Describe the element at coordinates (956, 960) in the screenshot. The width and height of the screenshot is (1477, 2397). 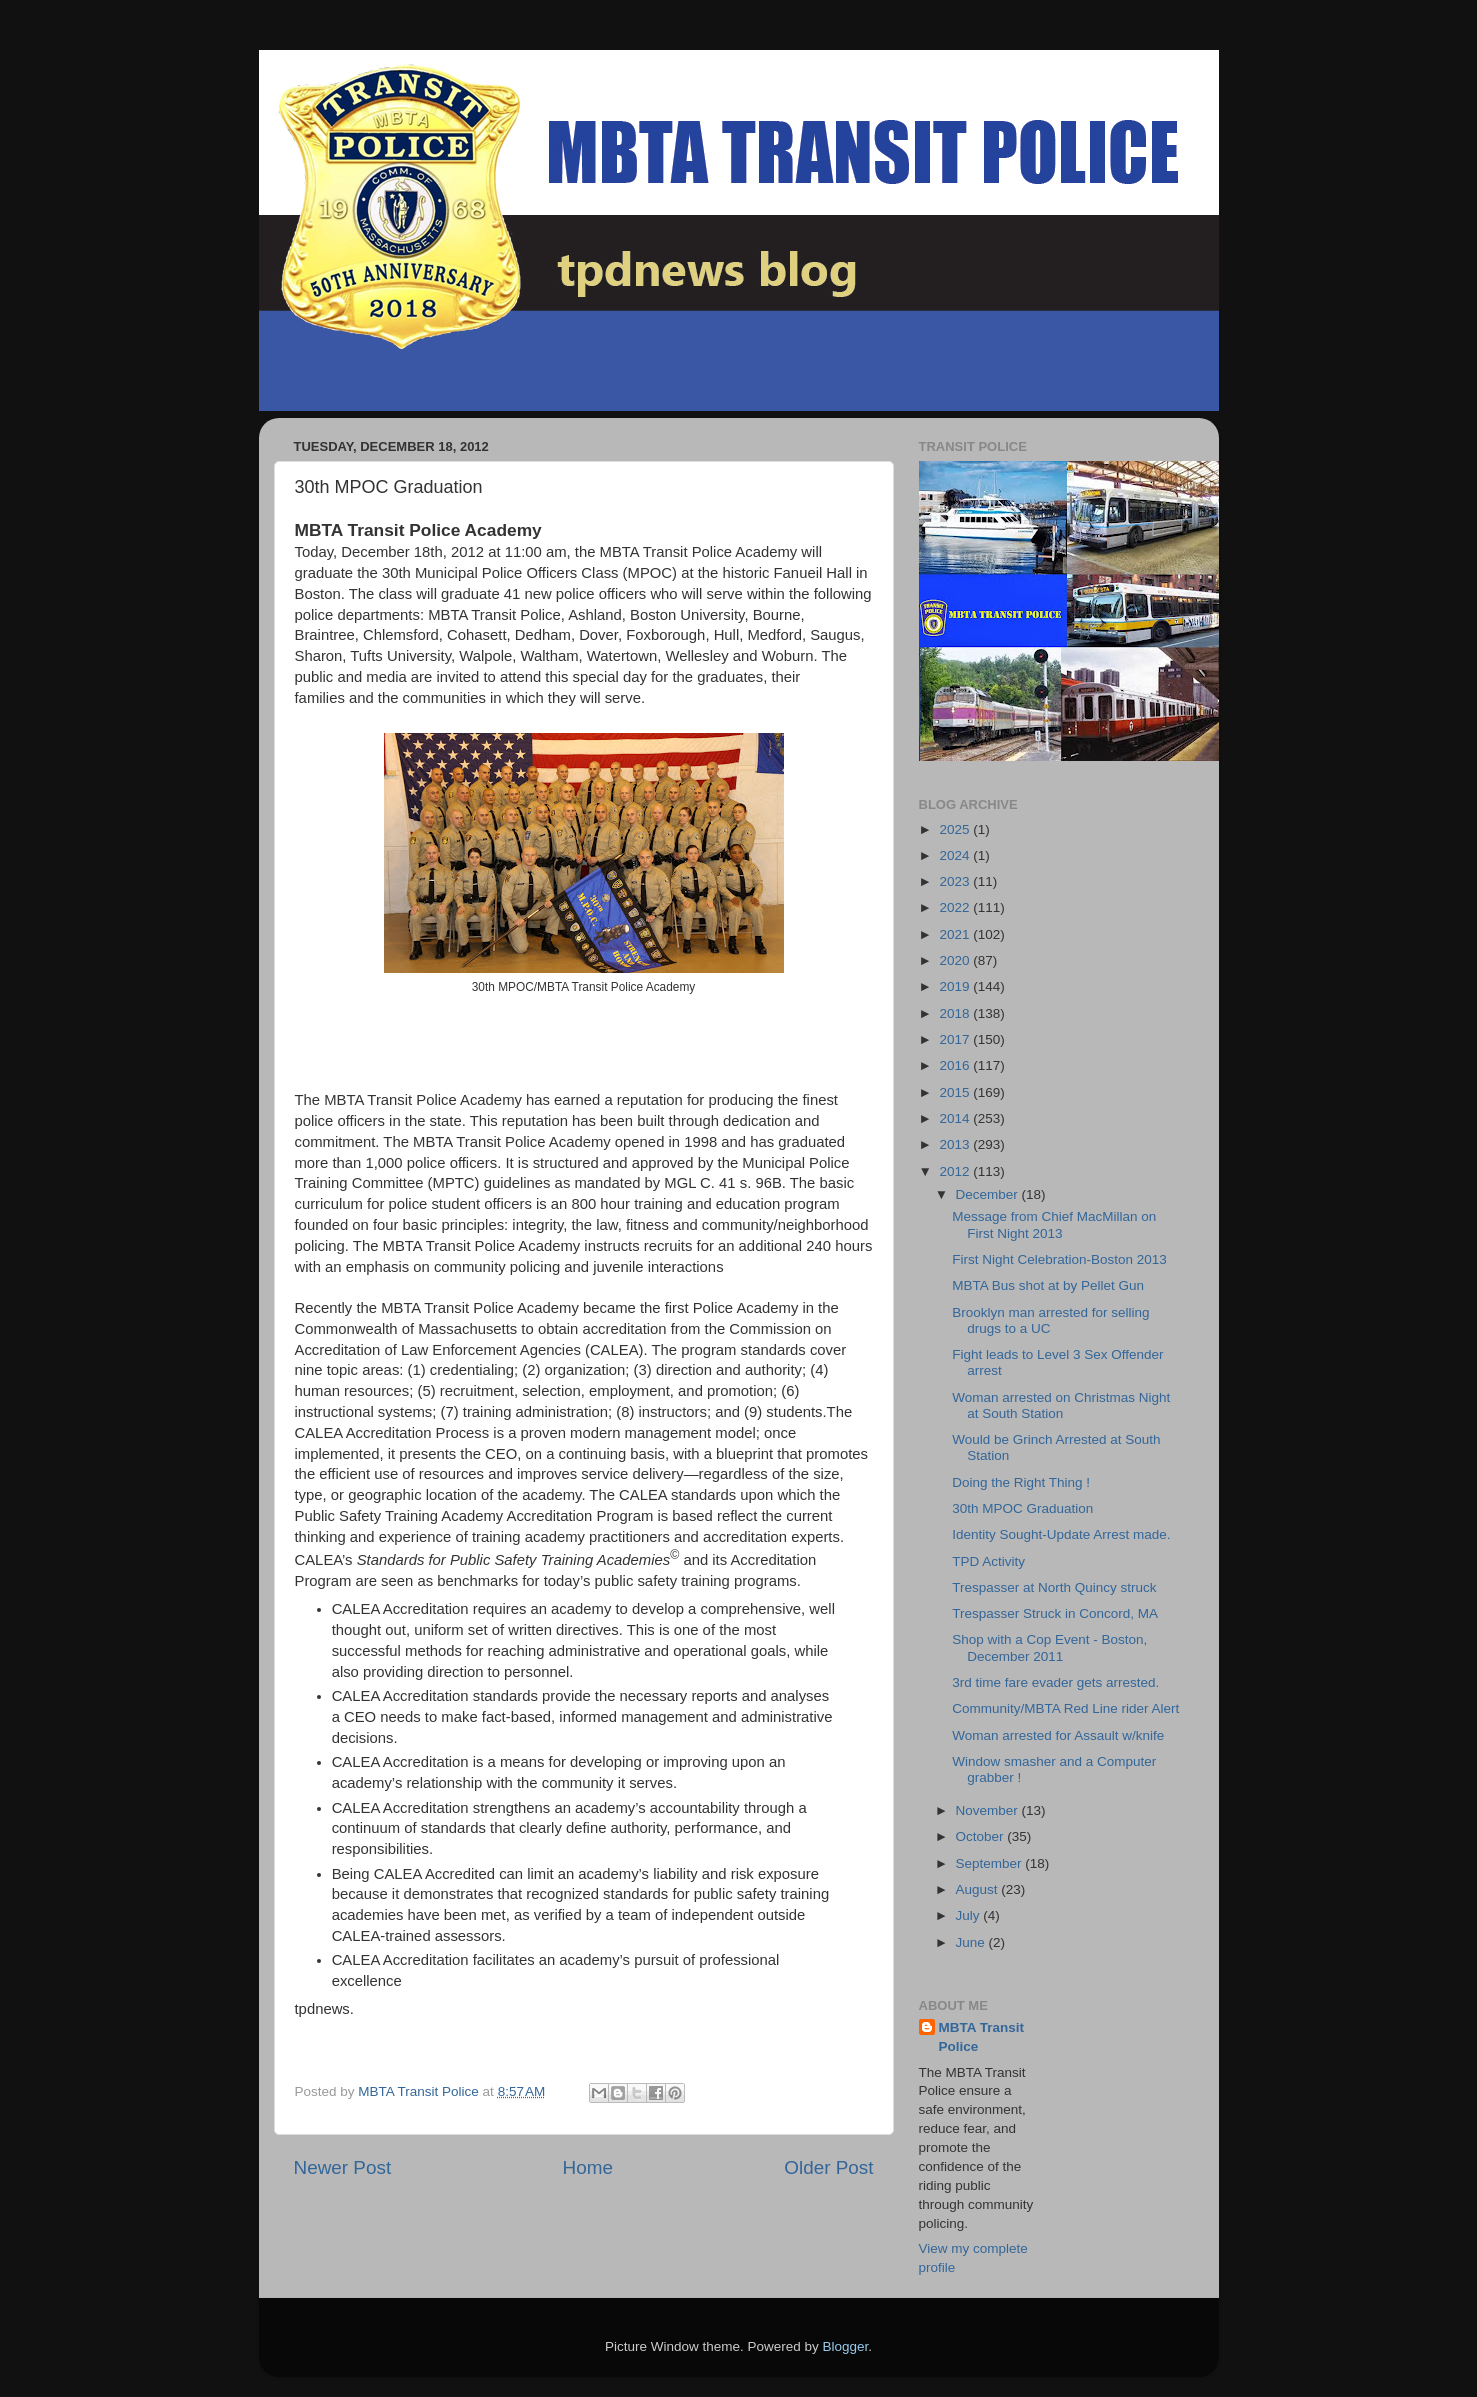
I see `2020` at that location.